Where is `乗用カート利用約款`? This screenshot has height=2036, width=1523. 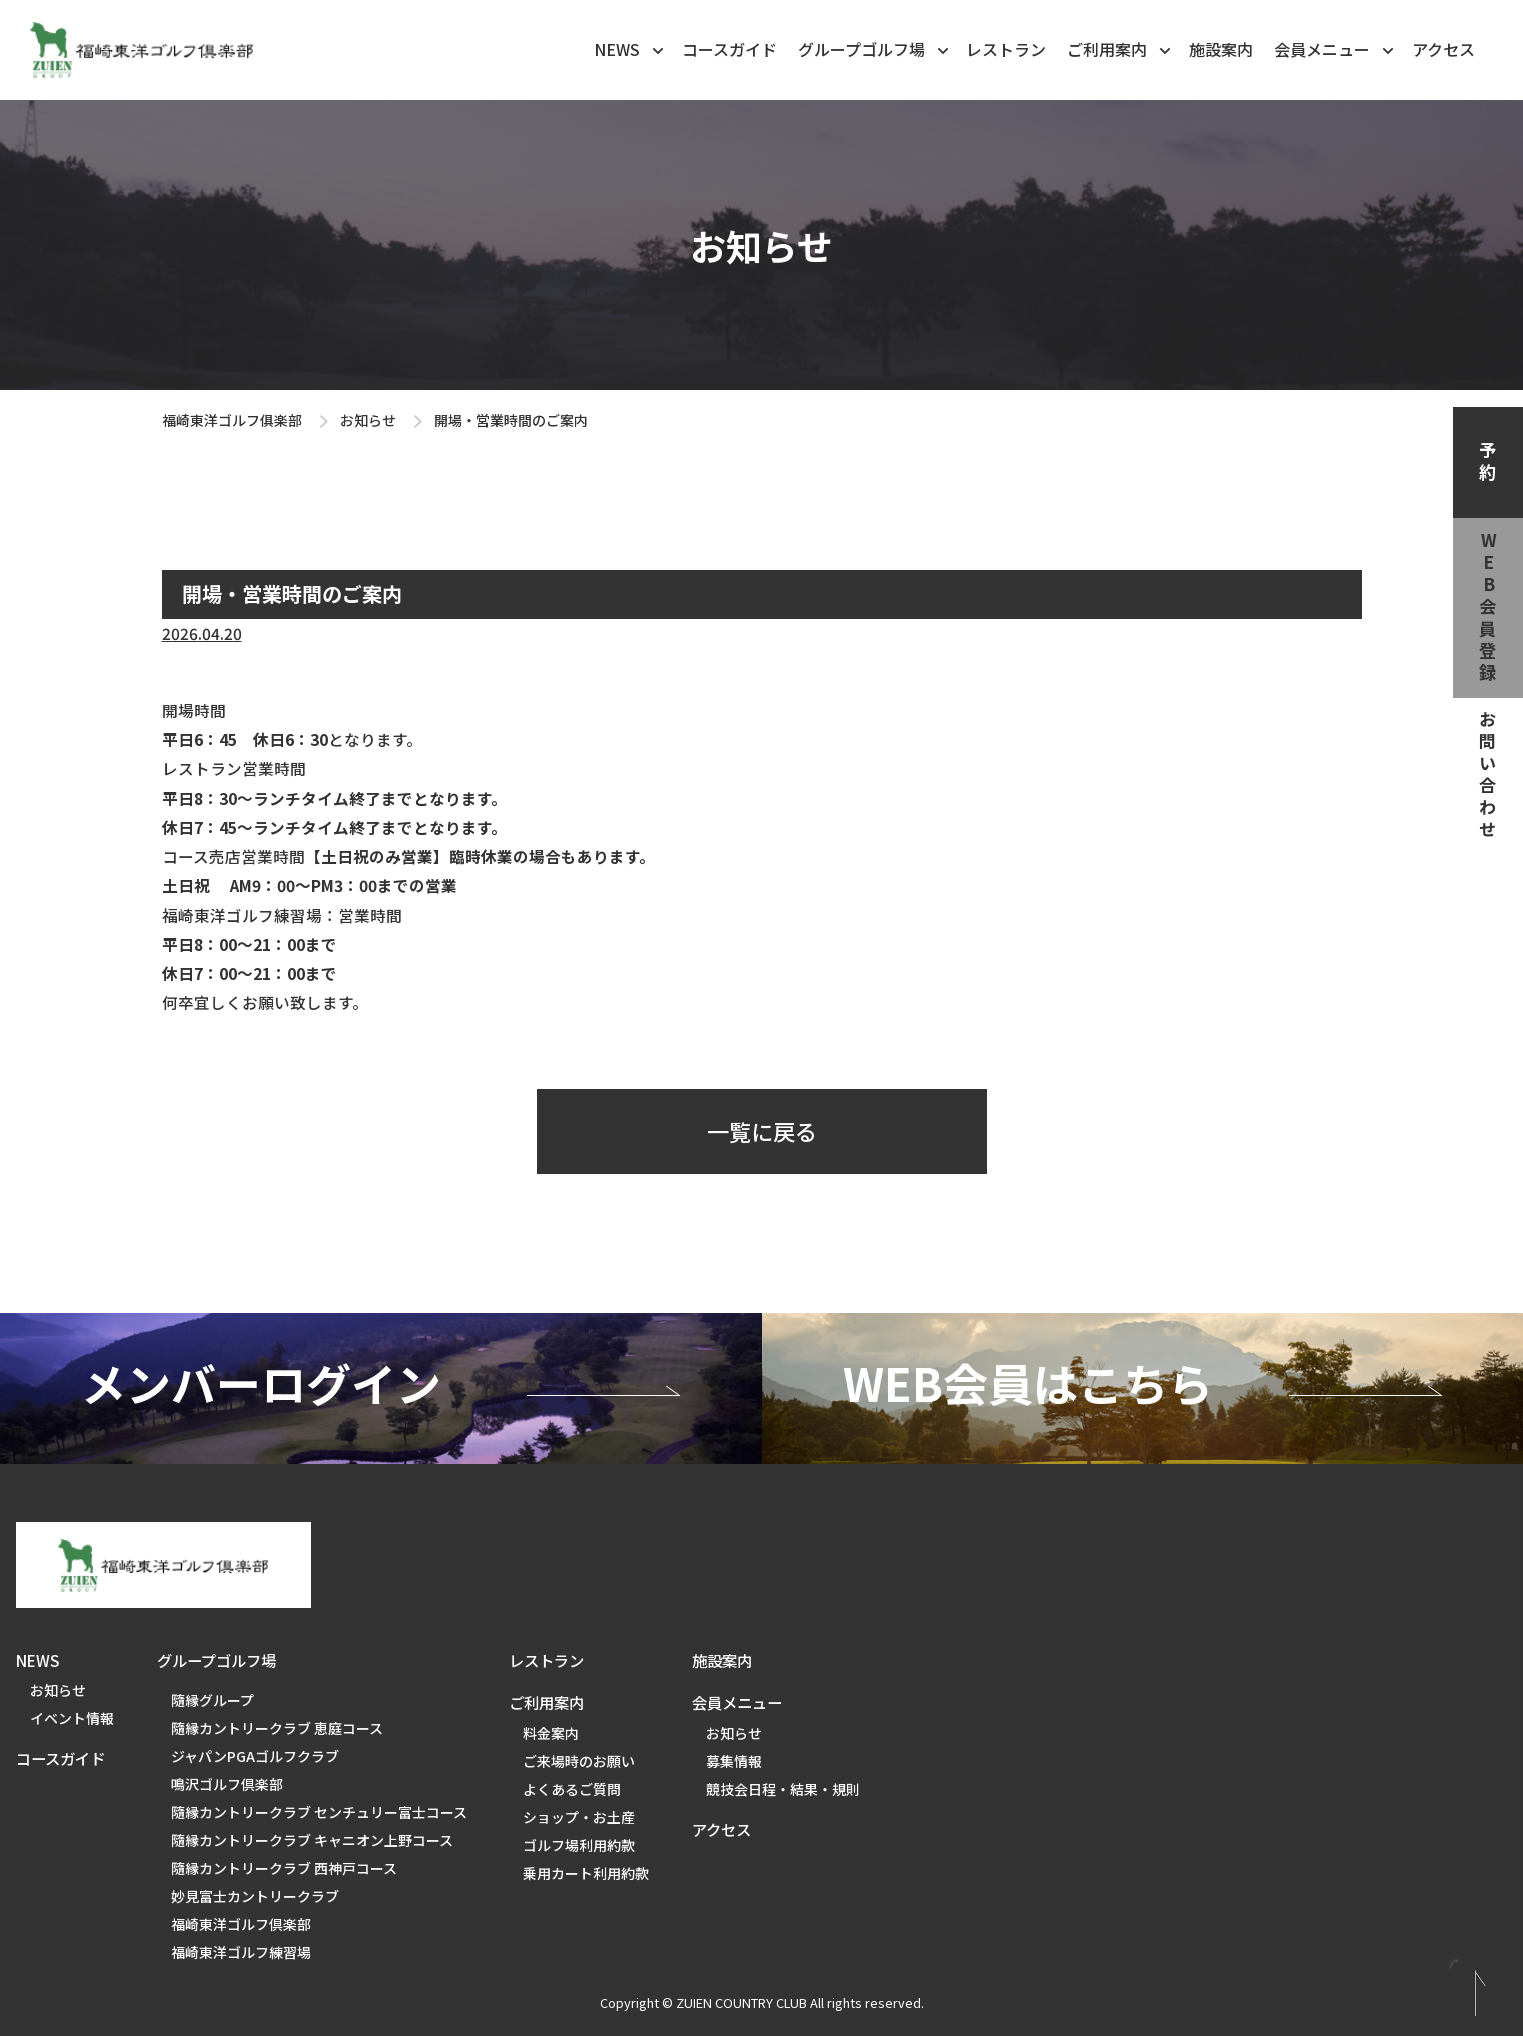
乗用カート利用約款 is located at coordinates (586, 1873).